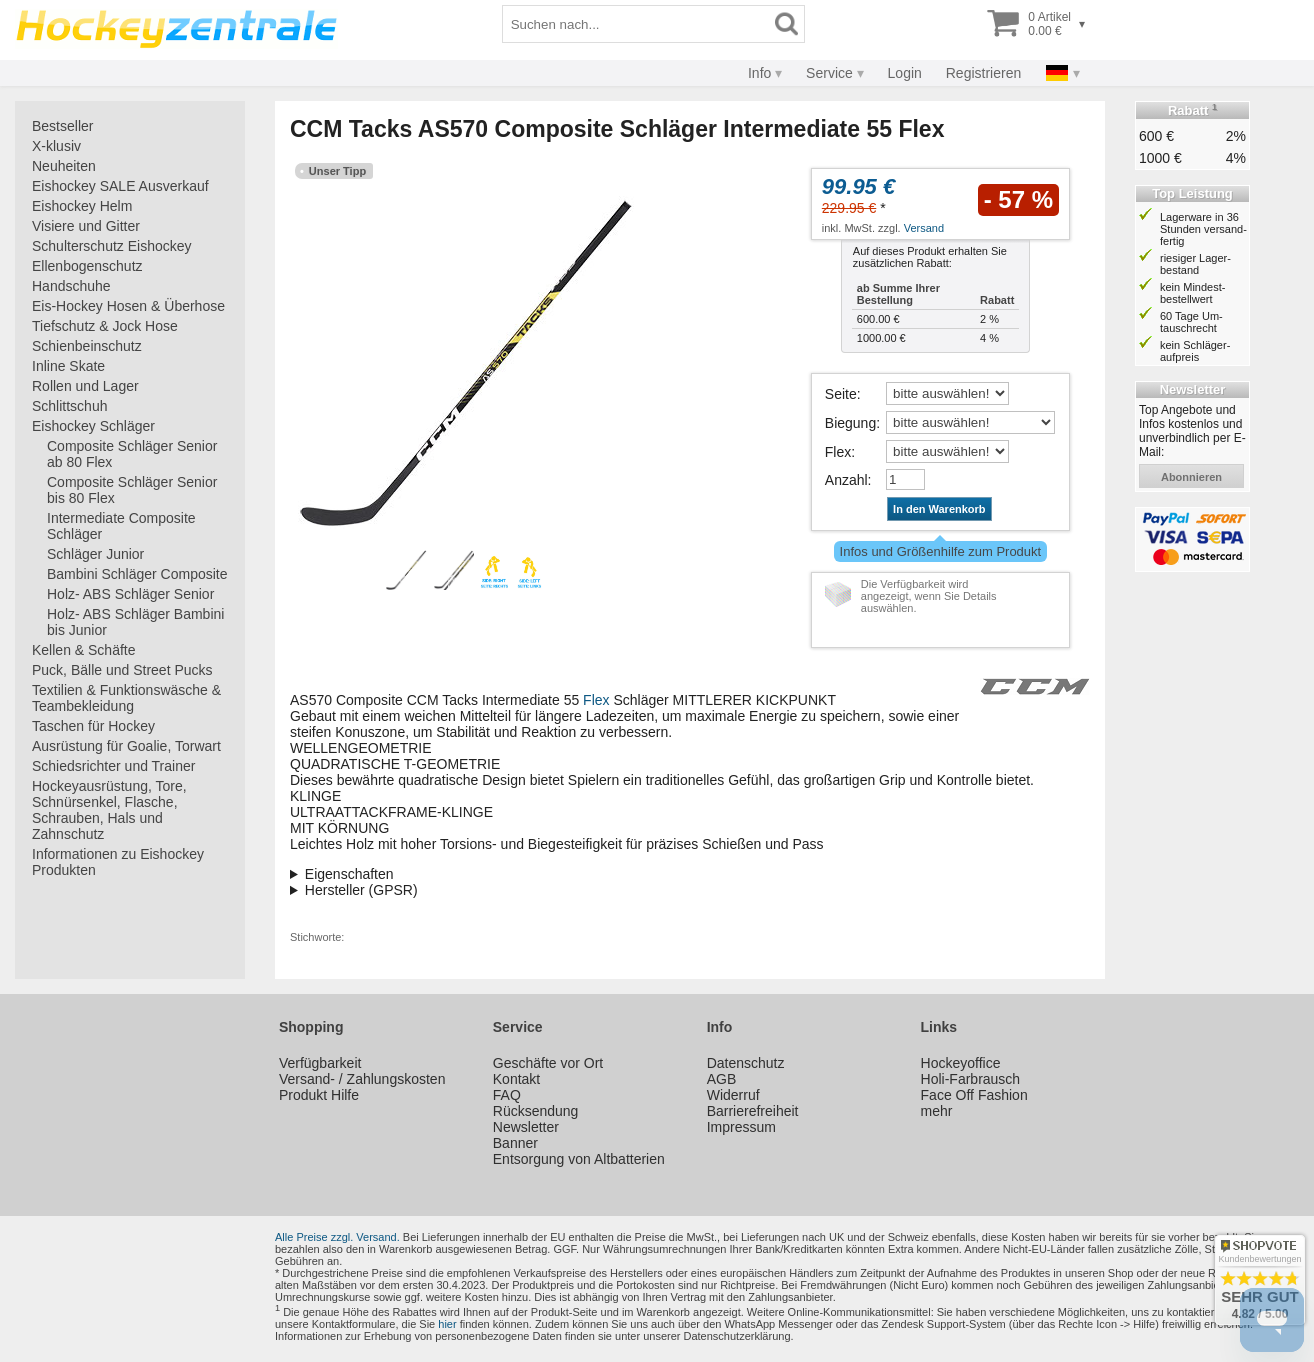 This screenshot has width=1314, height=1362. What do you see at coordinates (87, 346) in the screenshot?
I see `Schienbeinschutz` at bounding box center [87, 346].